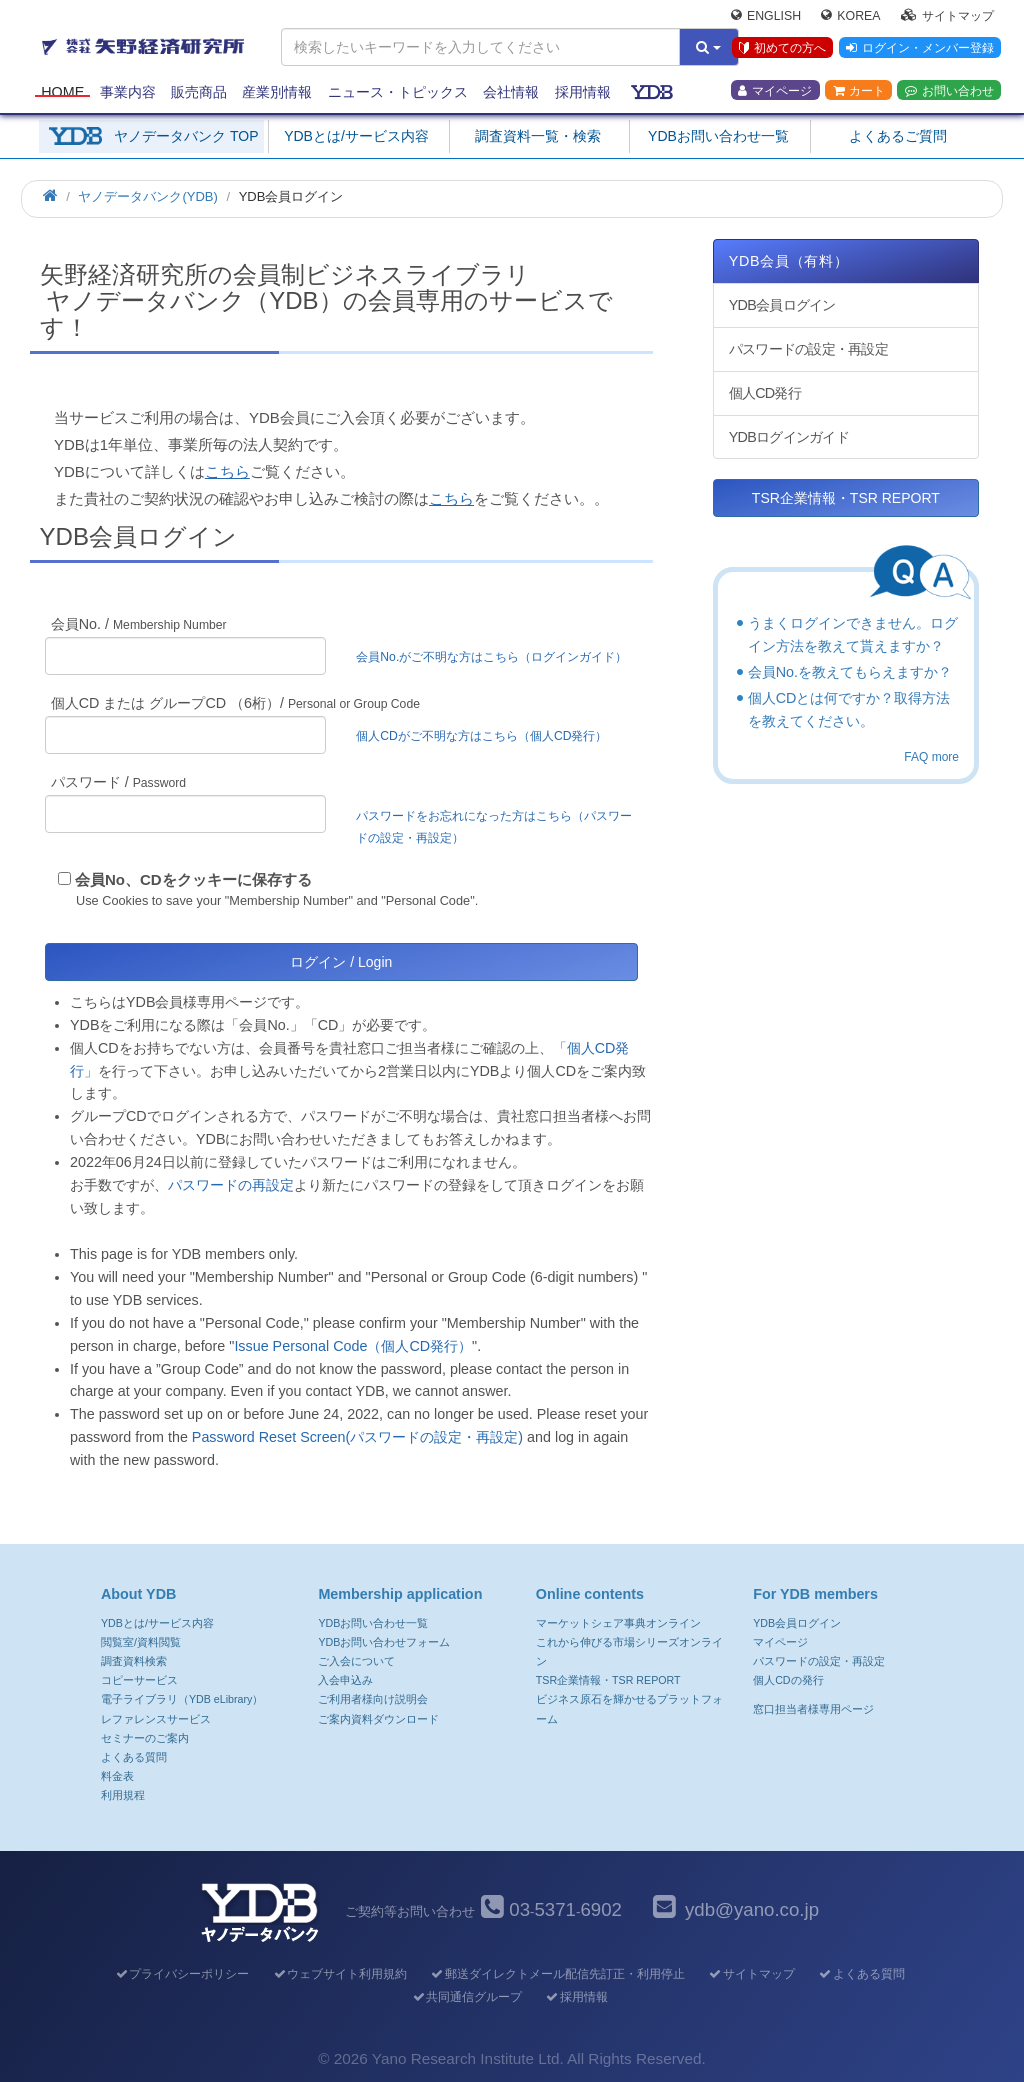 The height and width of the screenshot is (2082, 1024). I want to click on ご入会について, so click(356, 1661).